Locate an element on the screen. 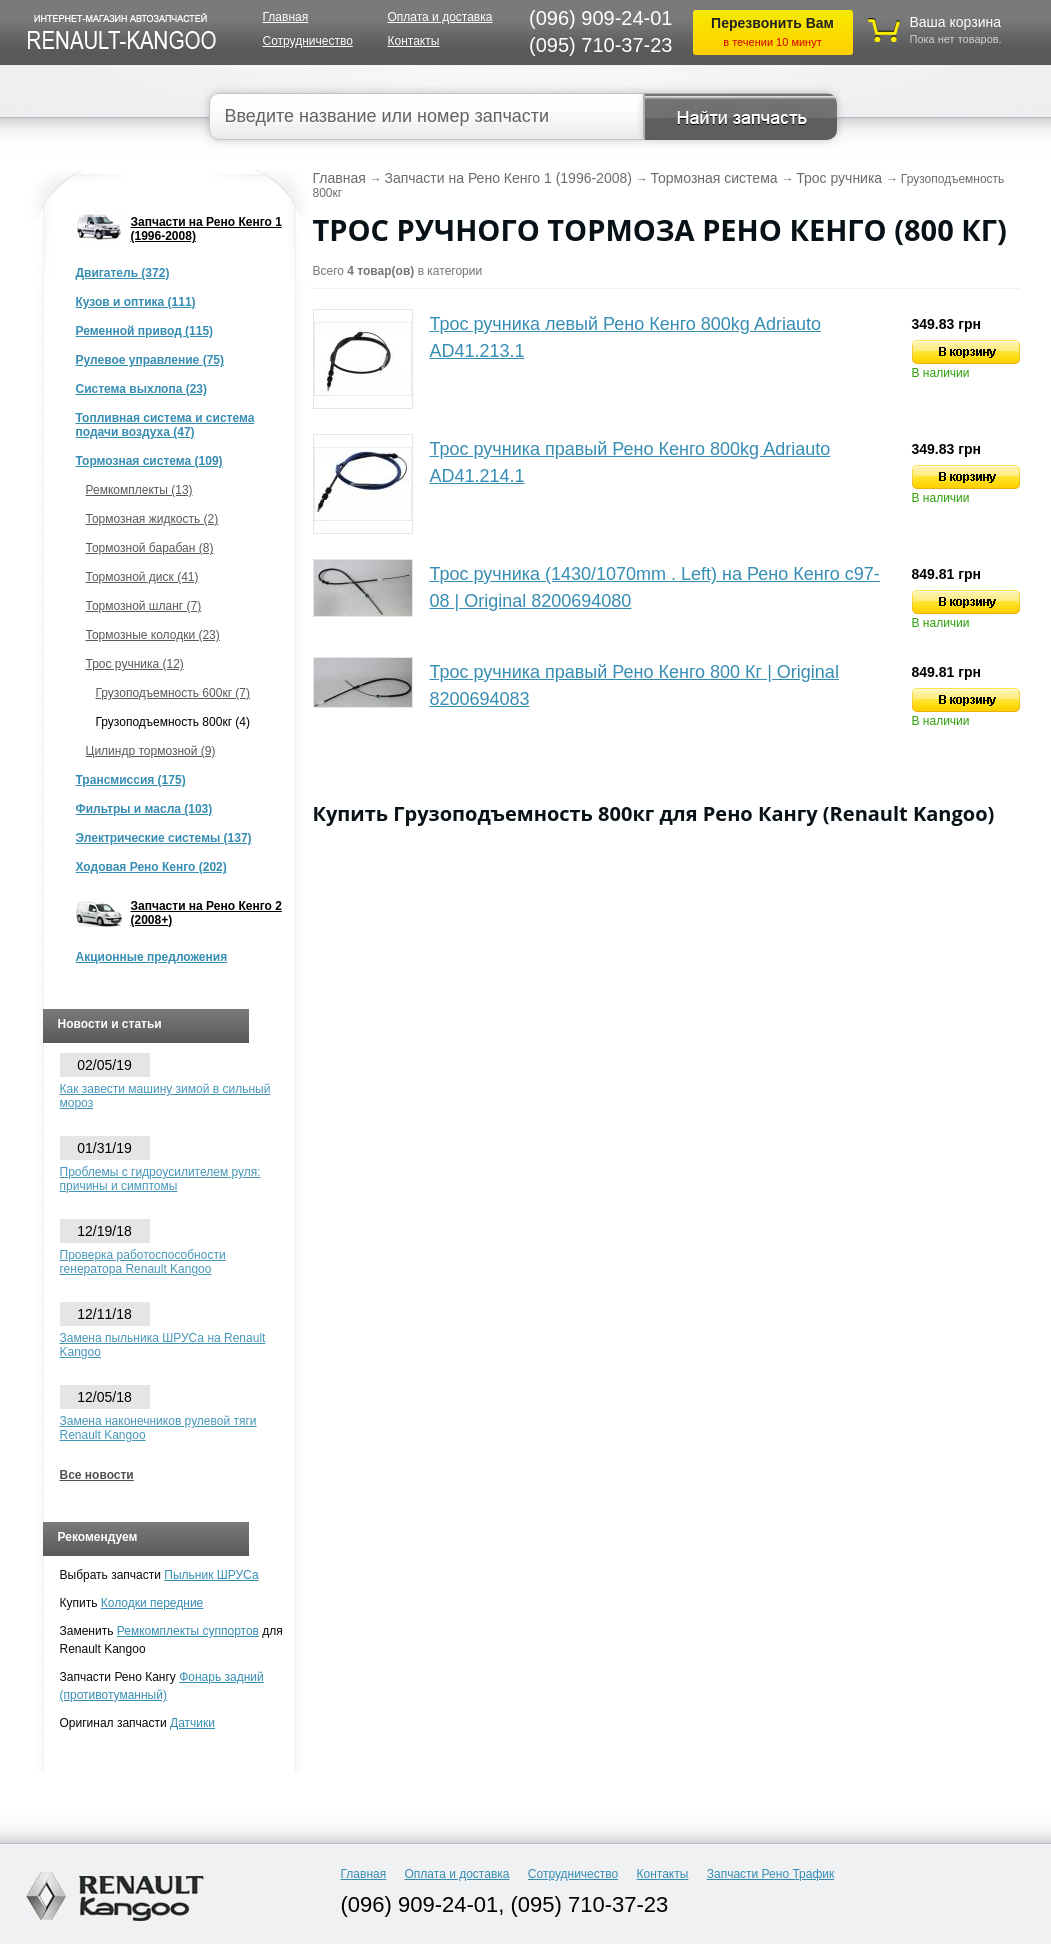 The height and width of the screenshot is (1944, 1051). Трос ручника (12) is located at coordinates (135, 664).